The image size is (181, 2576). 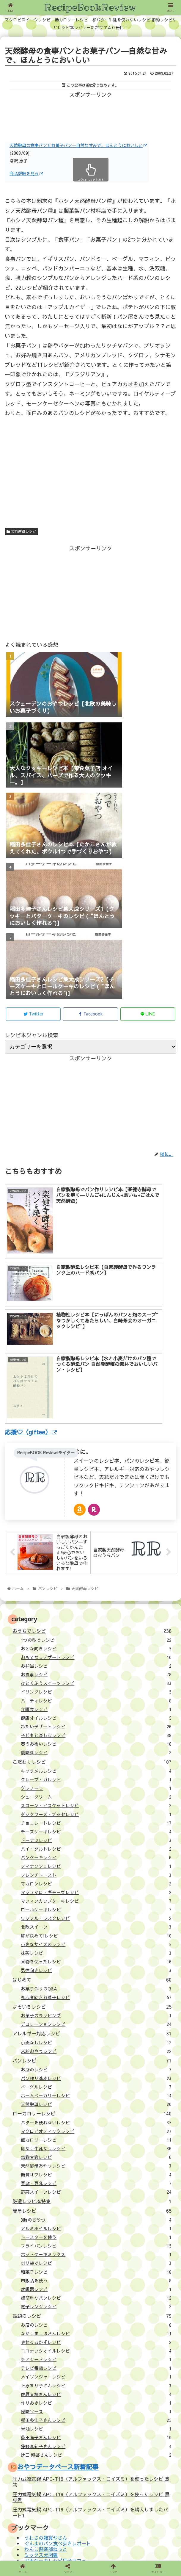 I want to click on 電子レンジレシピ, so click(x=96, y=2155).